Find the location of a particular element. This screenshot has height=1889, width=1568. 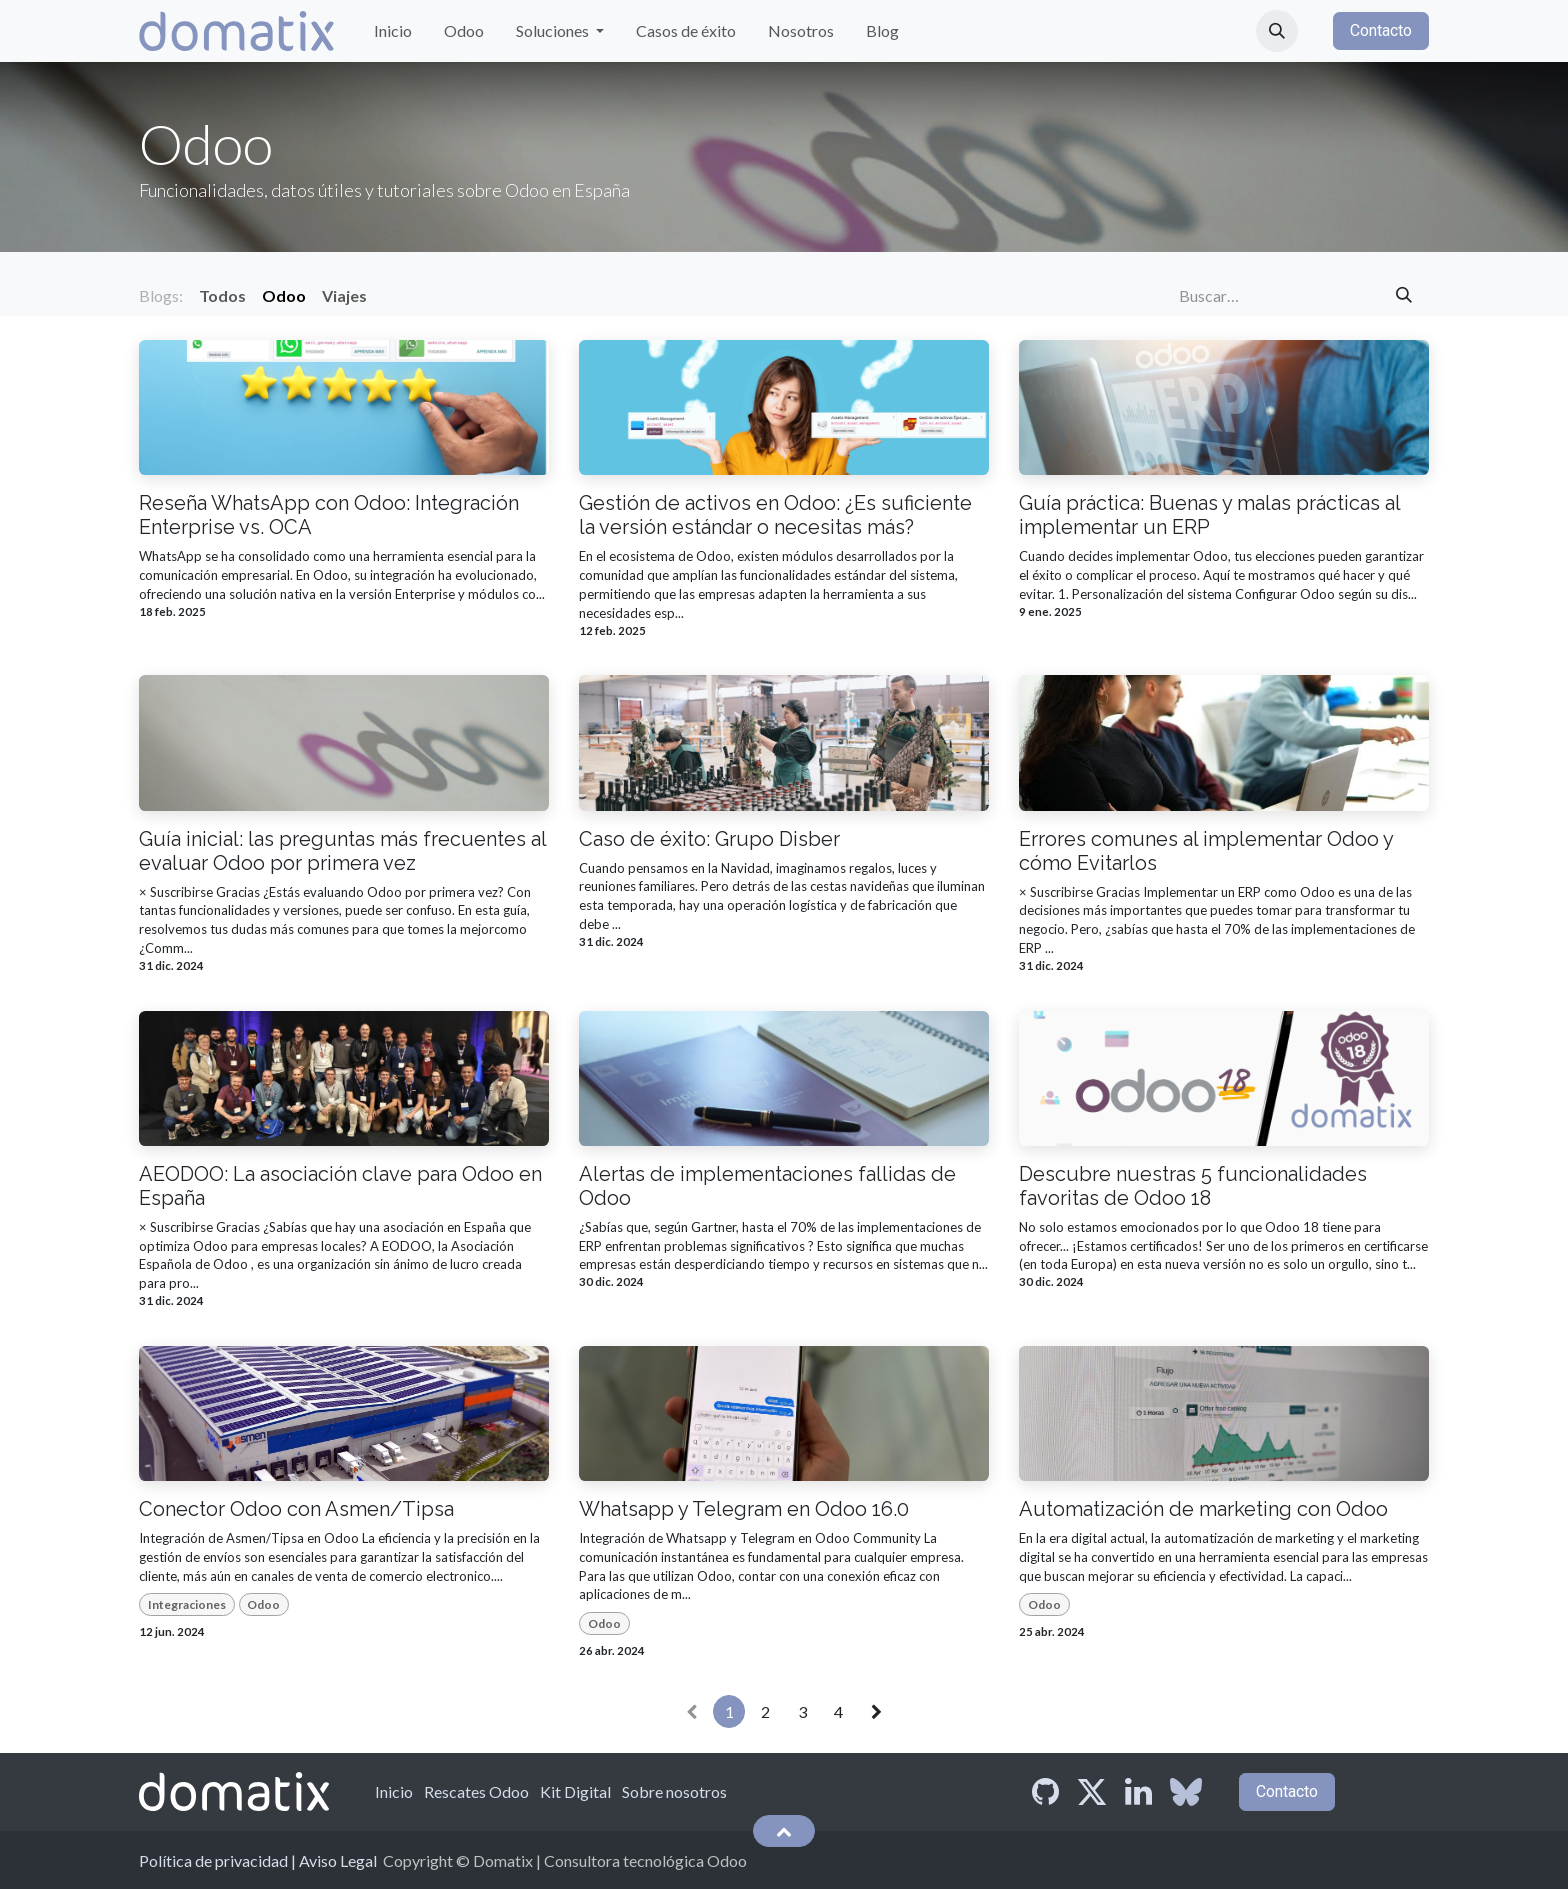

Automatización de marketing con Odoo is located at coordinates (1203, 1509).